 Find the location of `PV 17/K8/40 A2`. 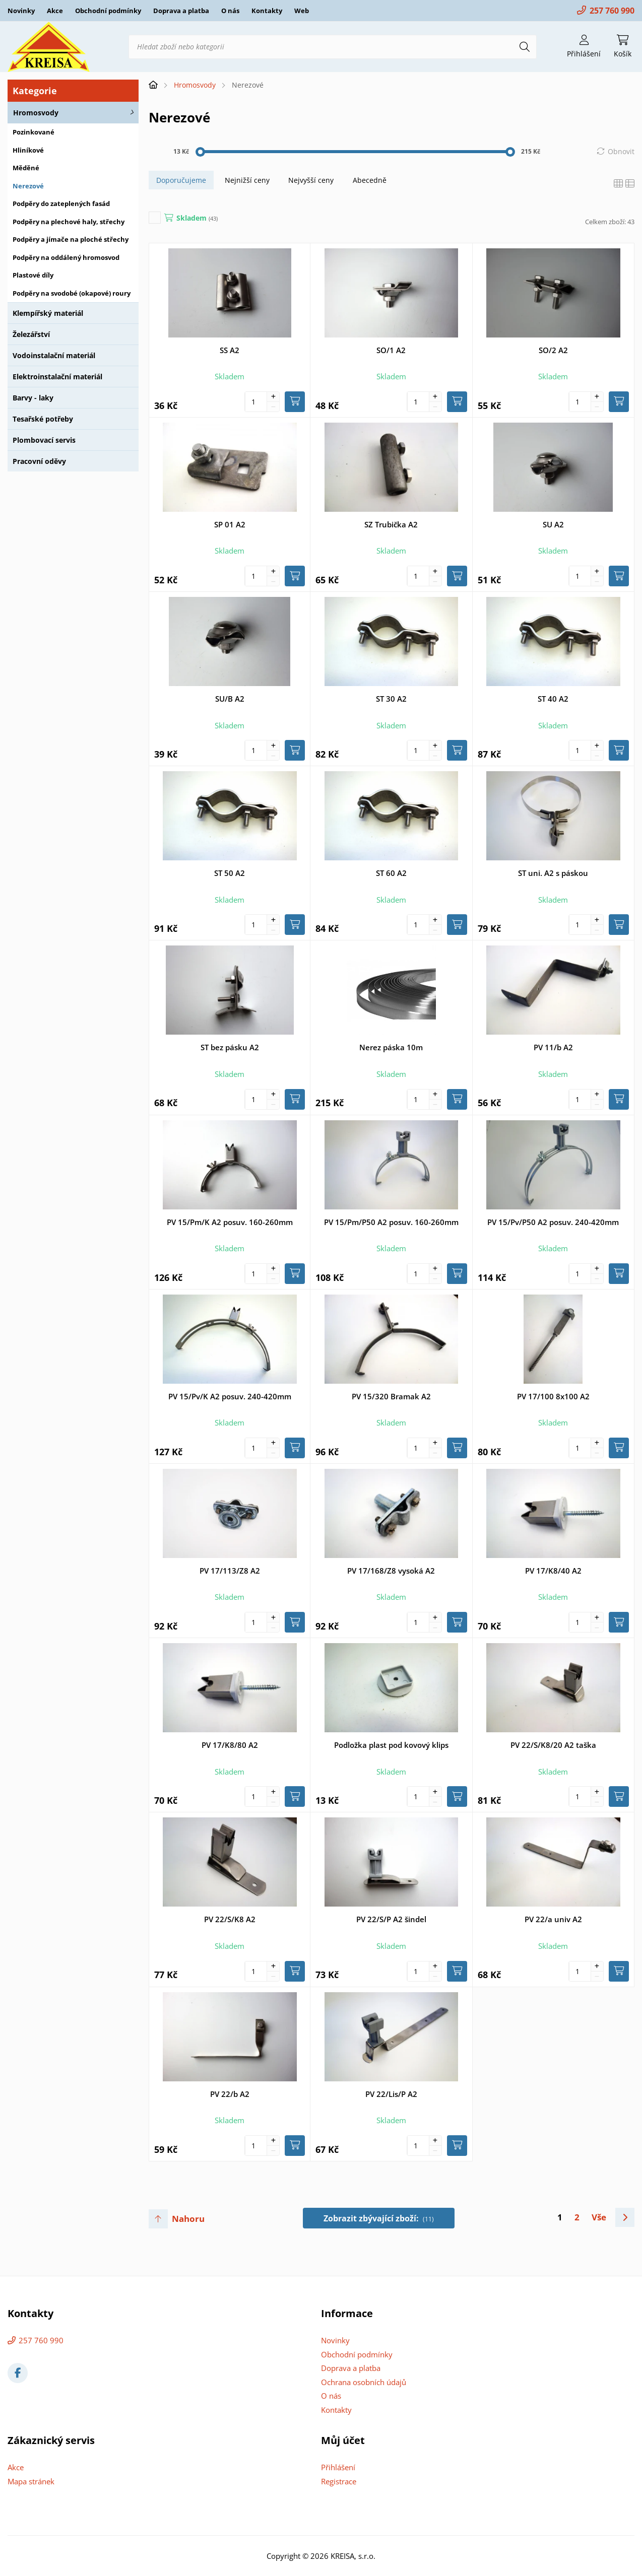

PV 17/K8/40 A2 is located at coordinates (553, 1571).